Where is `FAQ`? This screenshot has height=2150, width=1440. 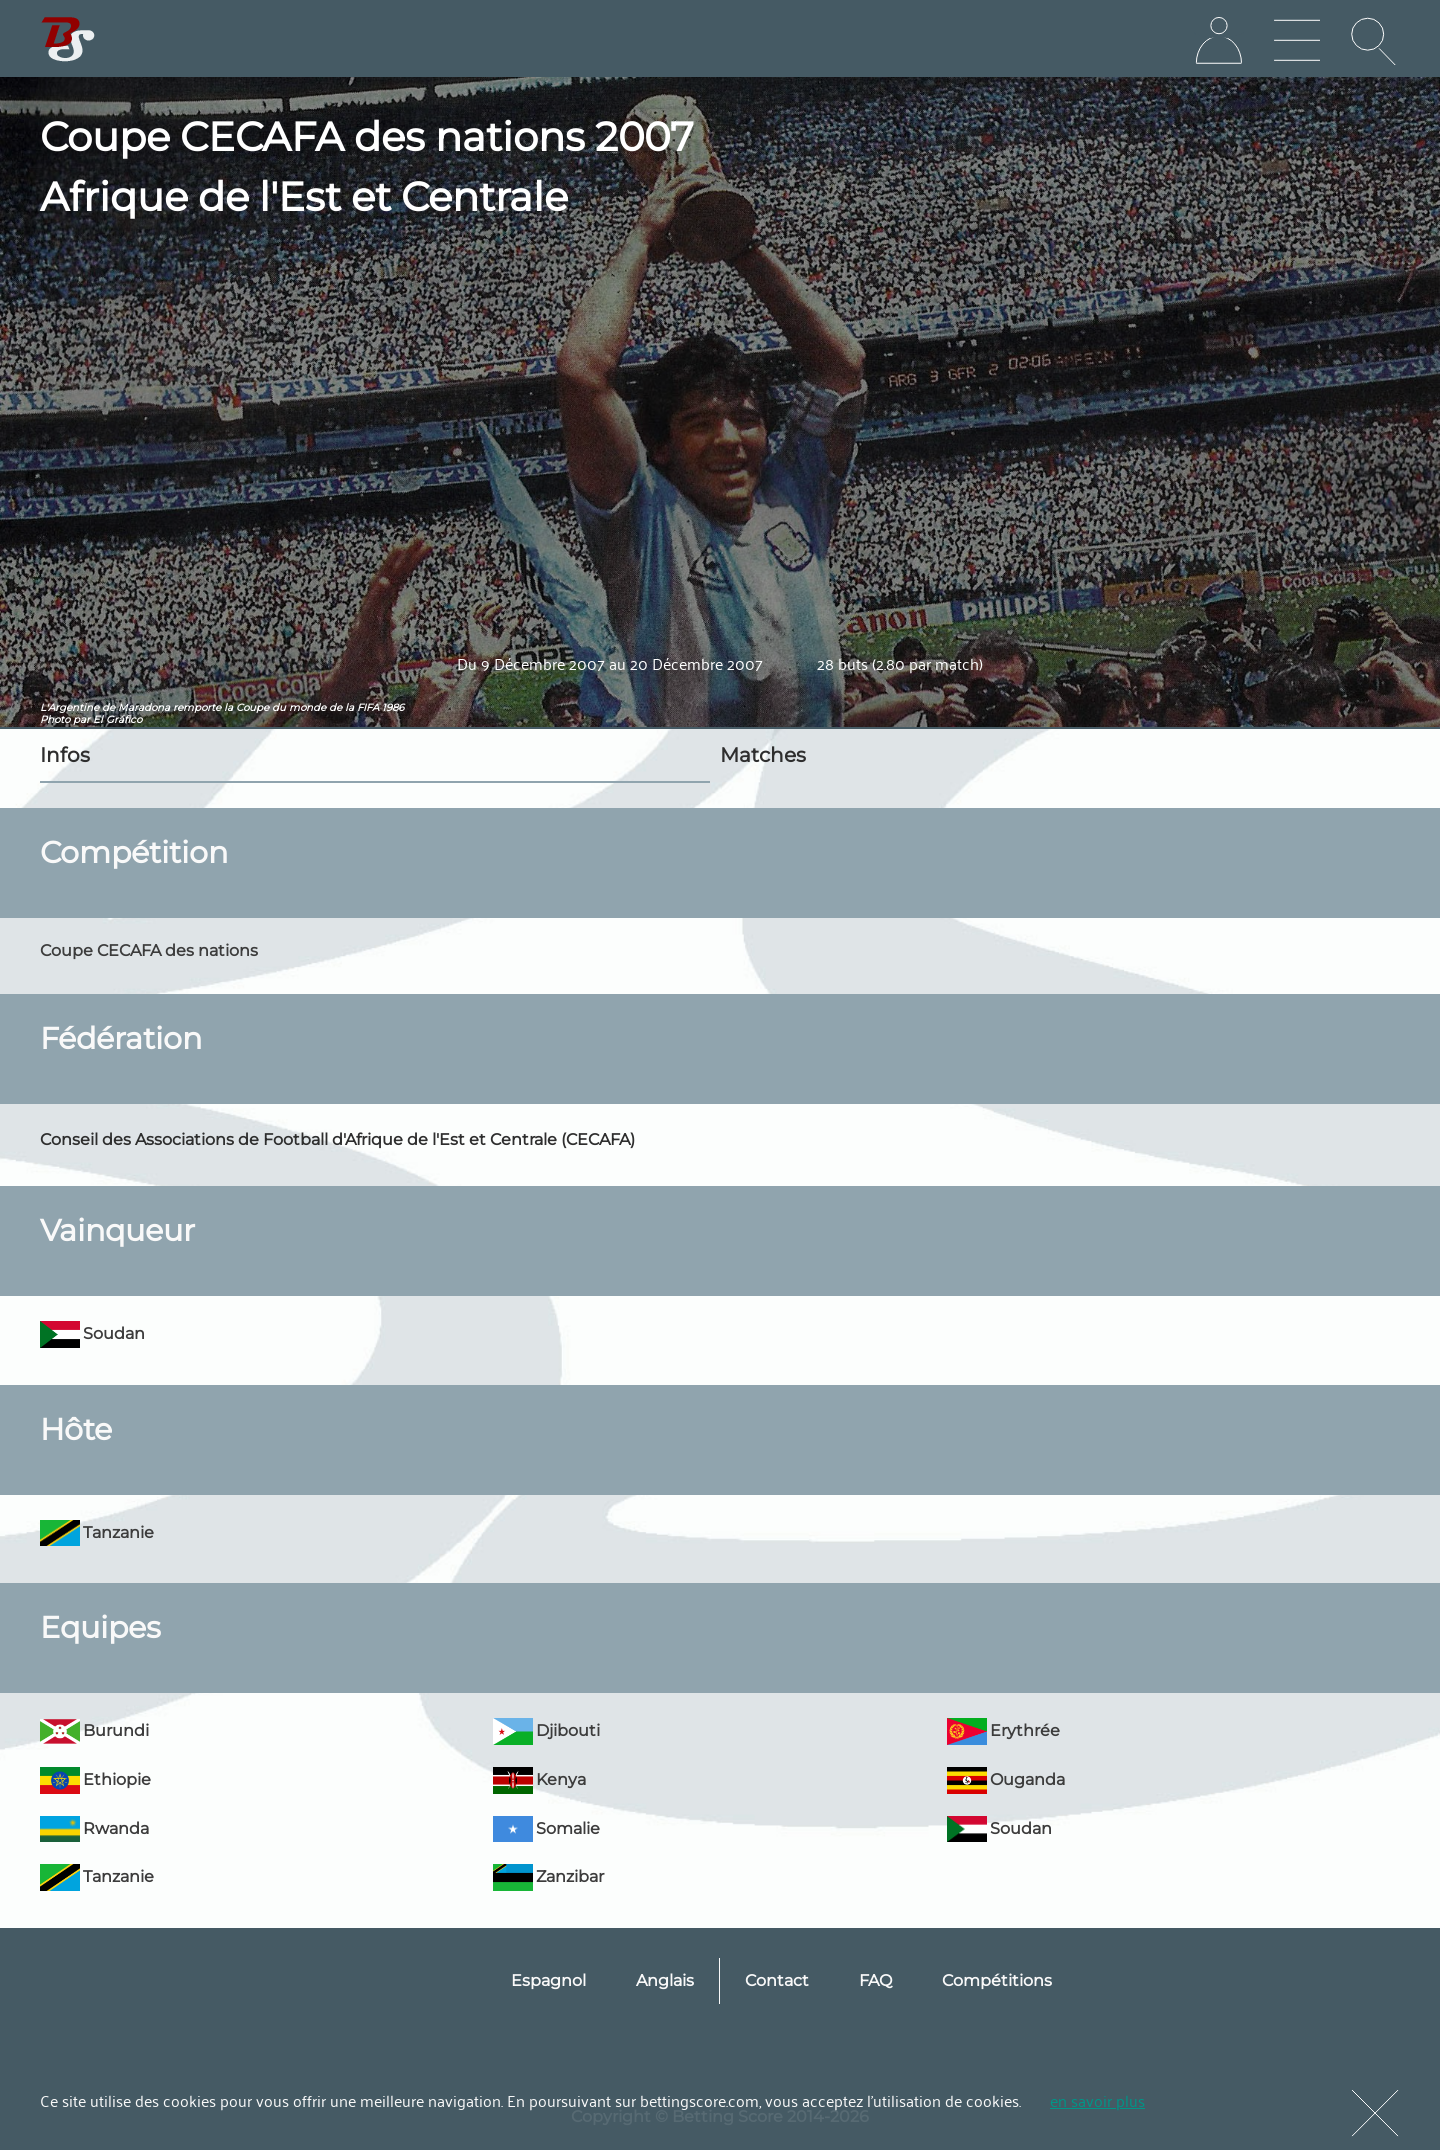
FAQ is located at coordinates (875, 1980).